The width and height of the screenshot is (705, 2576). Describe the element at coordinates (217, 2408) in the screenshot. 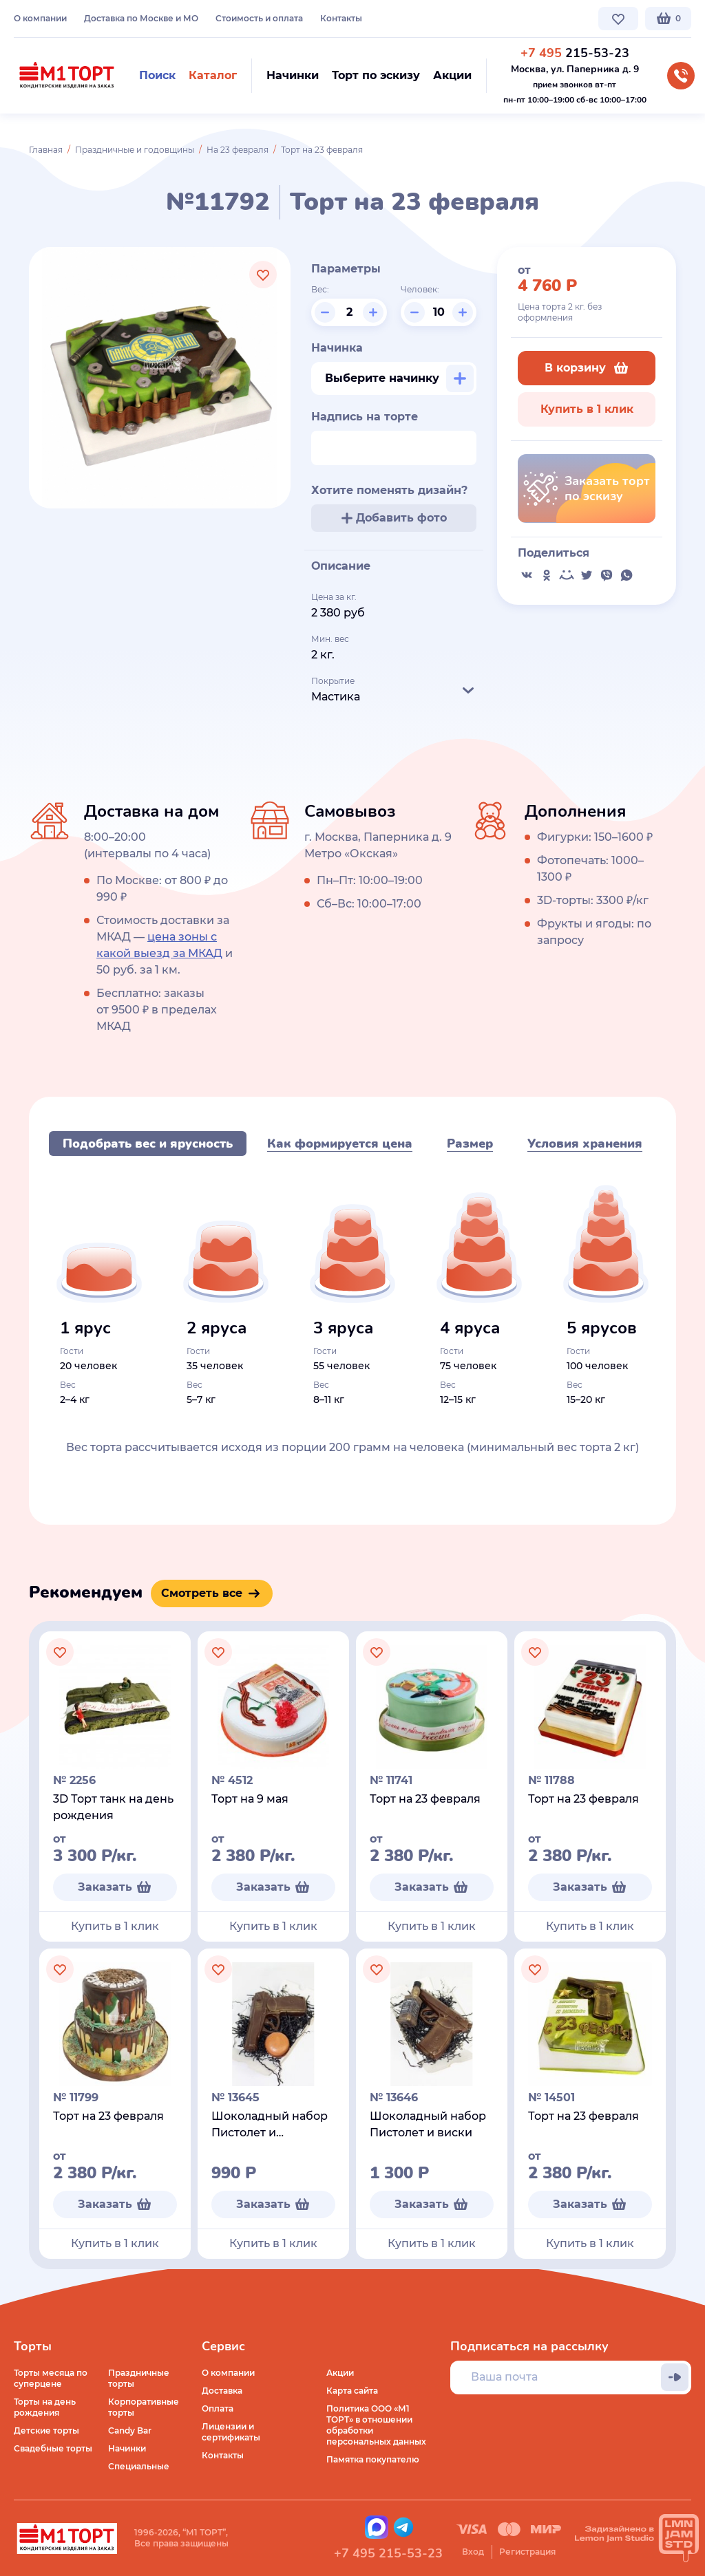

I see `Оплата` at that location.